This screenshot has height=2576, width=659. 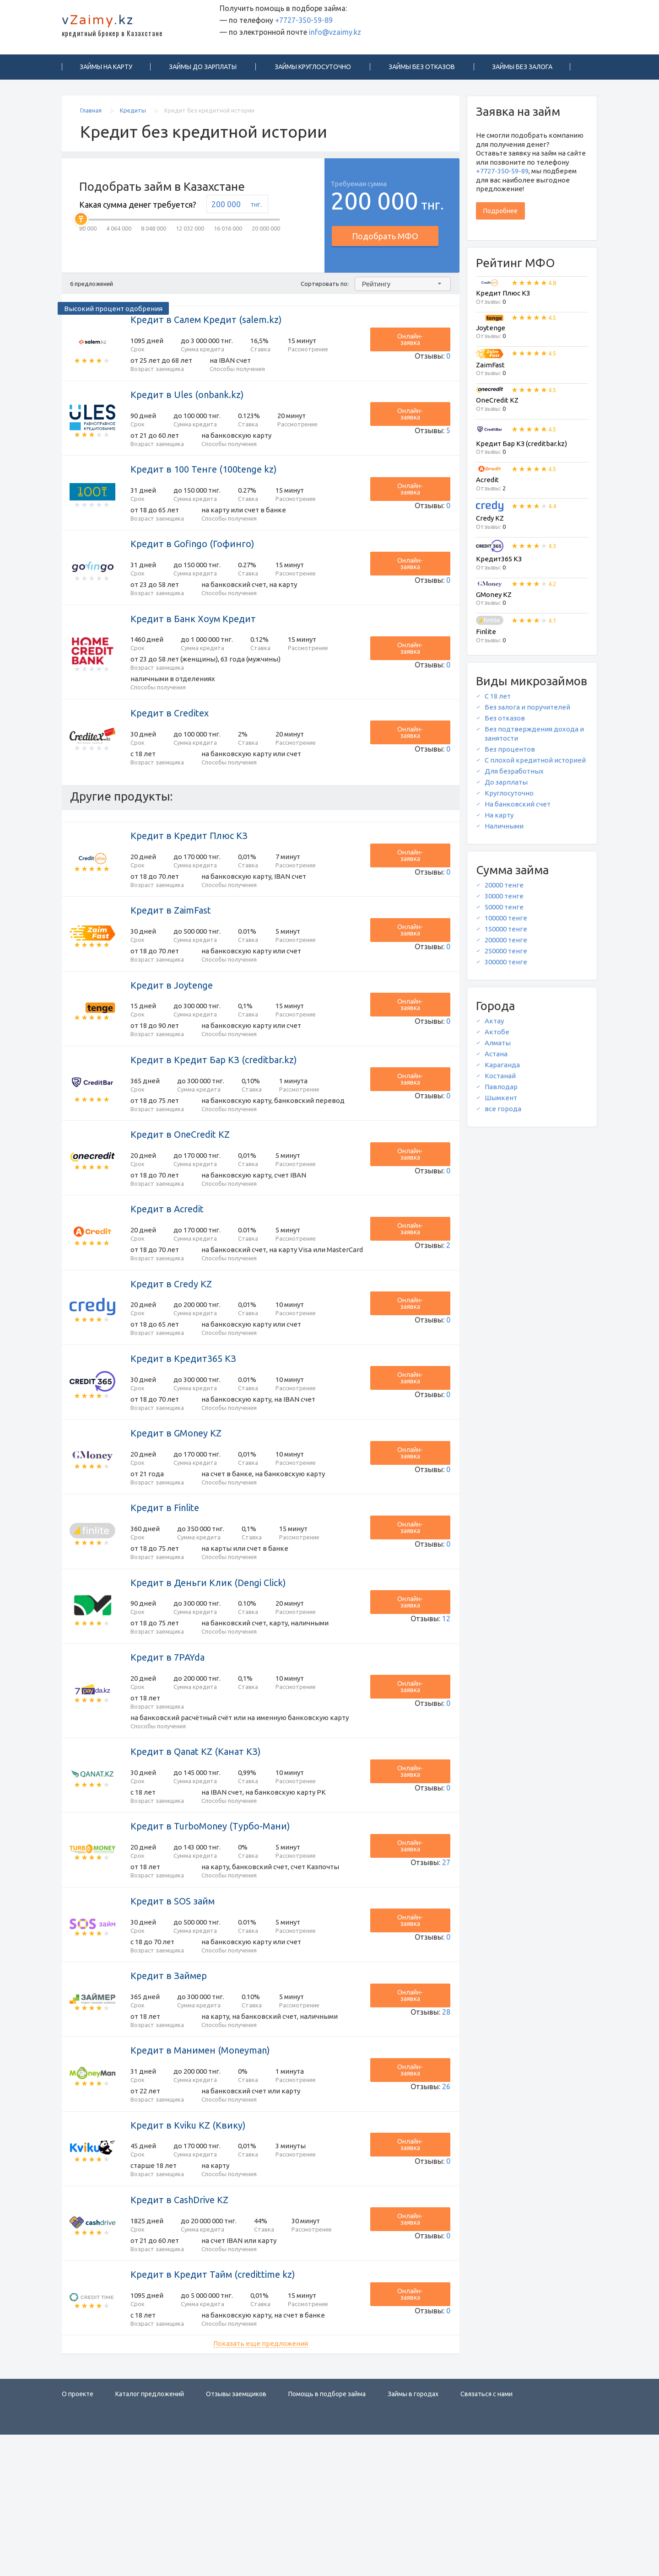 What do you see at coordinates (506, 786) in the screenshot?
I see `До зарплаты` at bounding box center [506, 786].